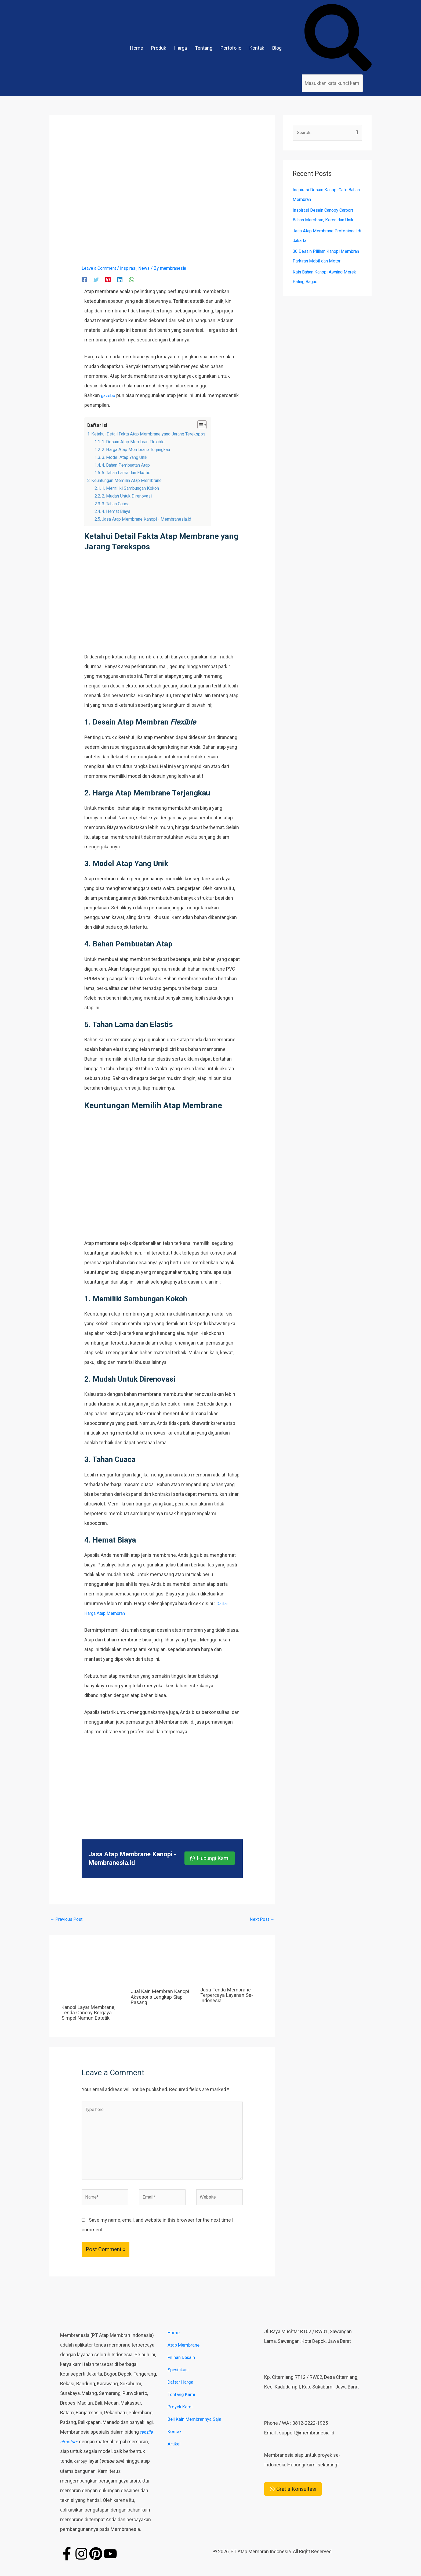 This screenshot has height=2576, width=421. What do you see at coordinates (92, 1976) in the screenshot?
I see `[Read more about Kanopi Layar Membrane, Tenda Canopy Bergaya Simpel Namun Estetik]` at bounding box center [92, 1976].